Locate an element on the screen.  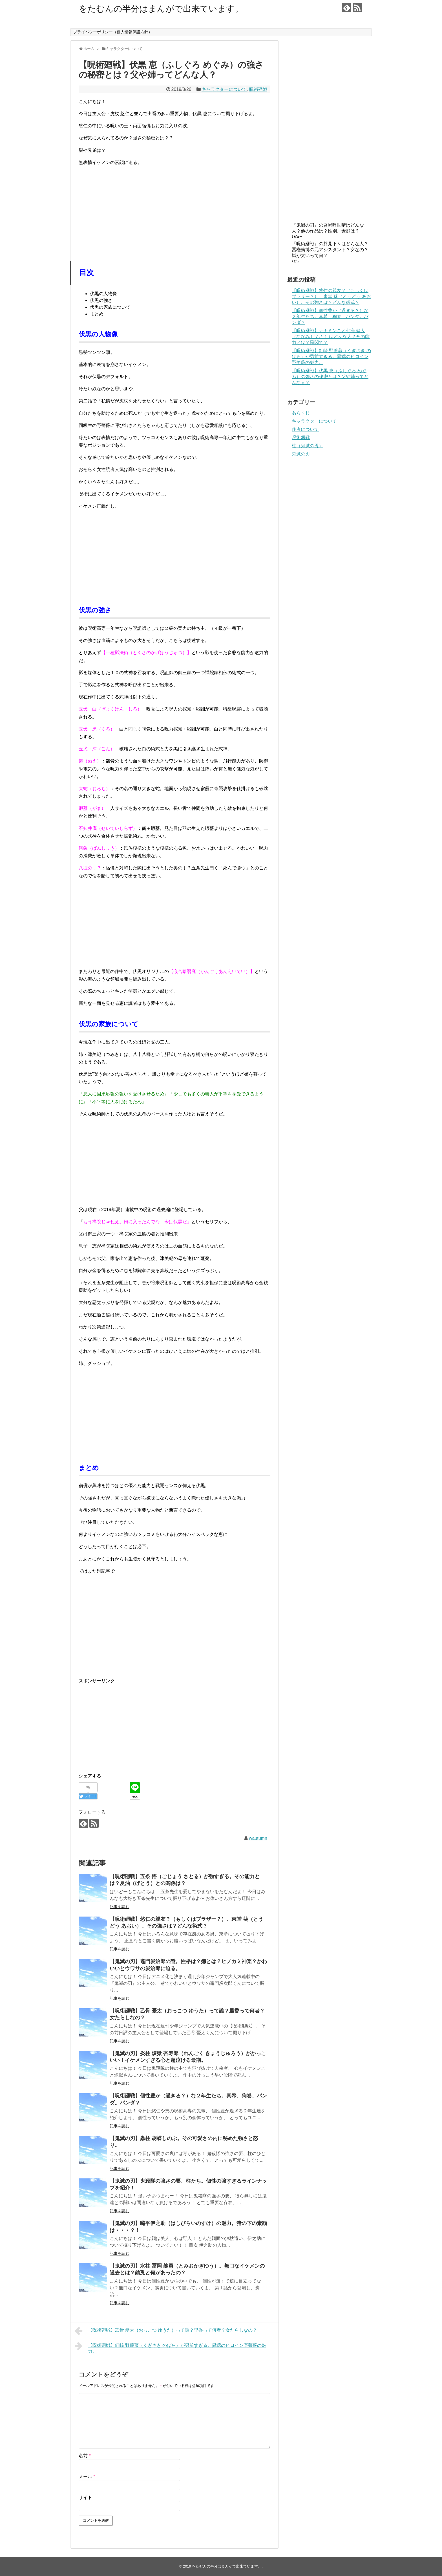
プライバシーポリシー（個人情報保護方針） is located at coordinates (112, 32).